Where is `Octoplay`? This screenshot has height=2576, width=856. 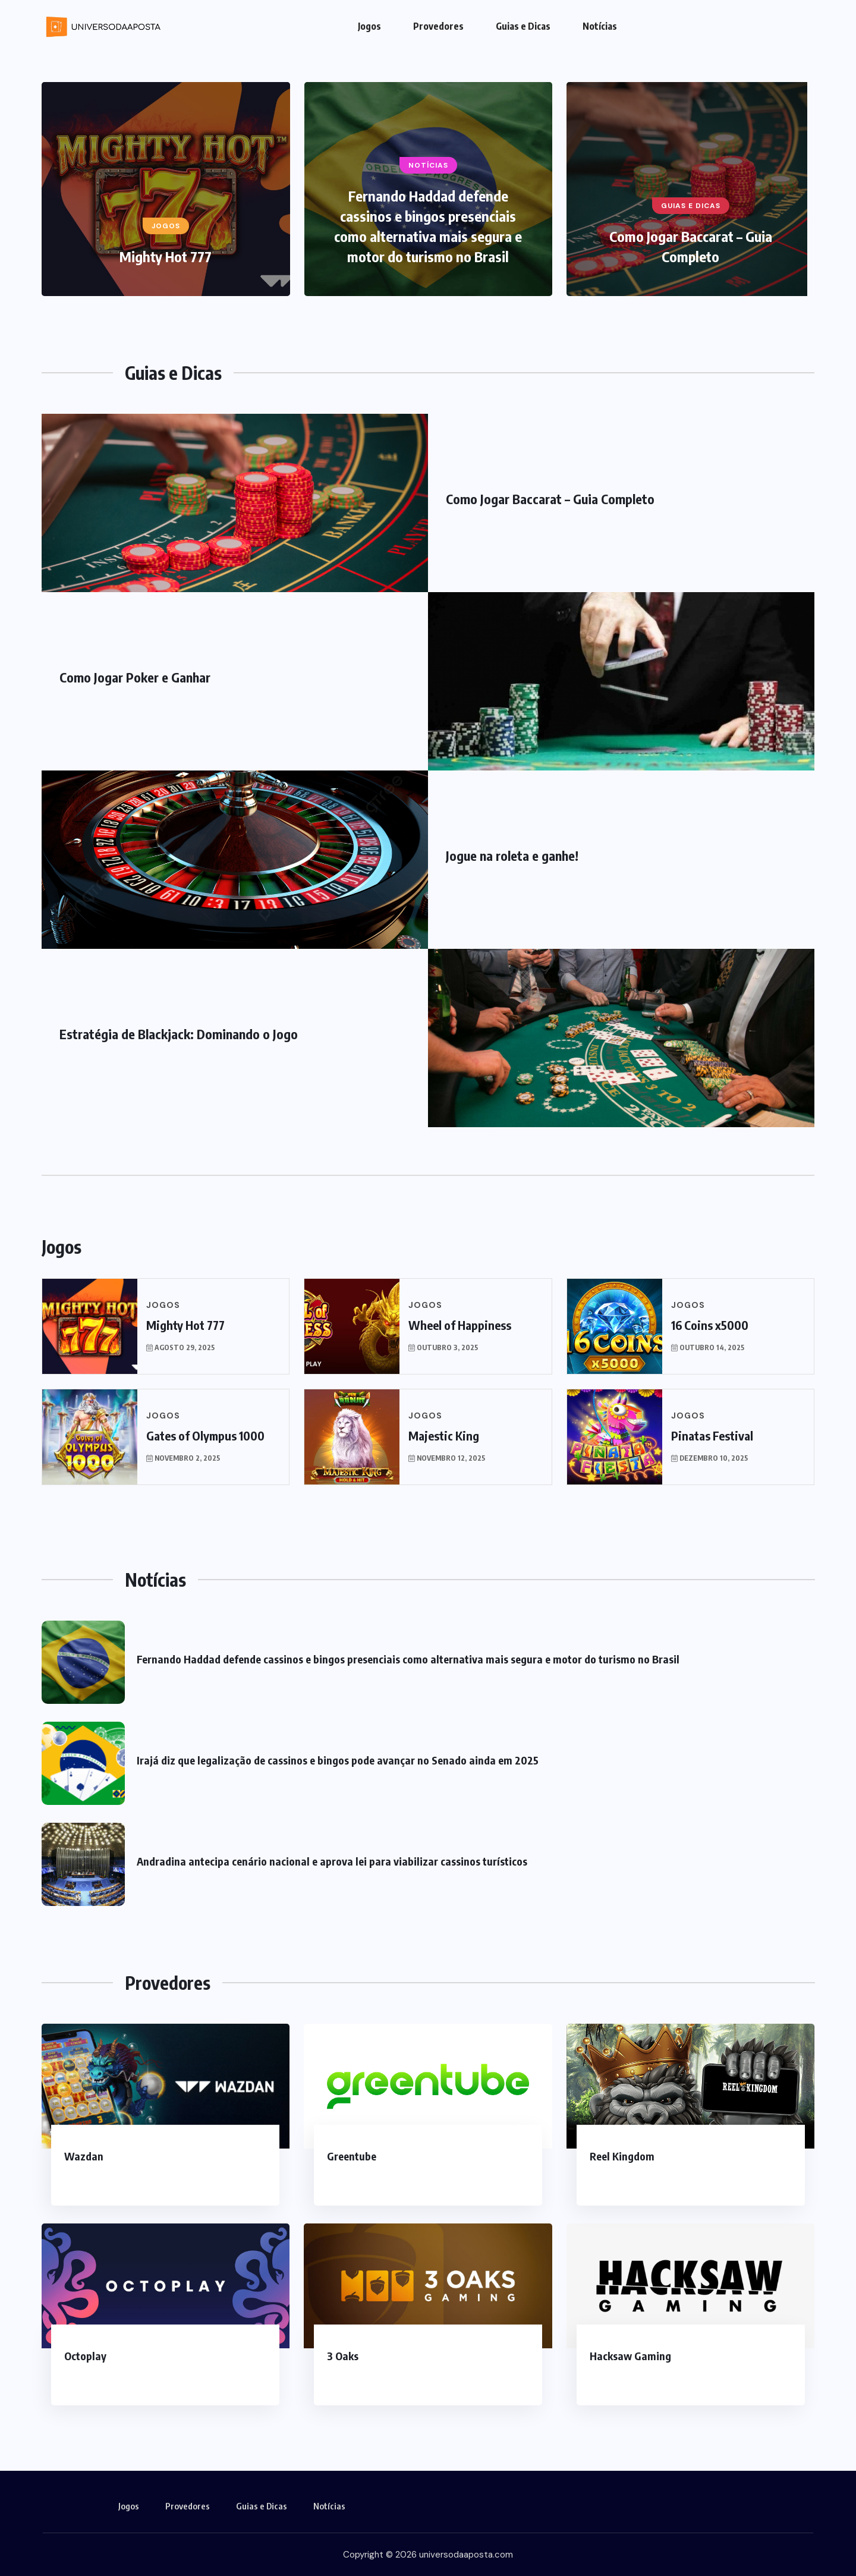
Octoplay is located at coordinates (85, 2356).